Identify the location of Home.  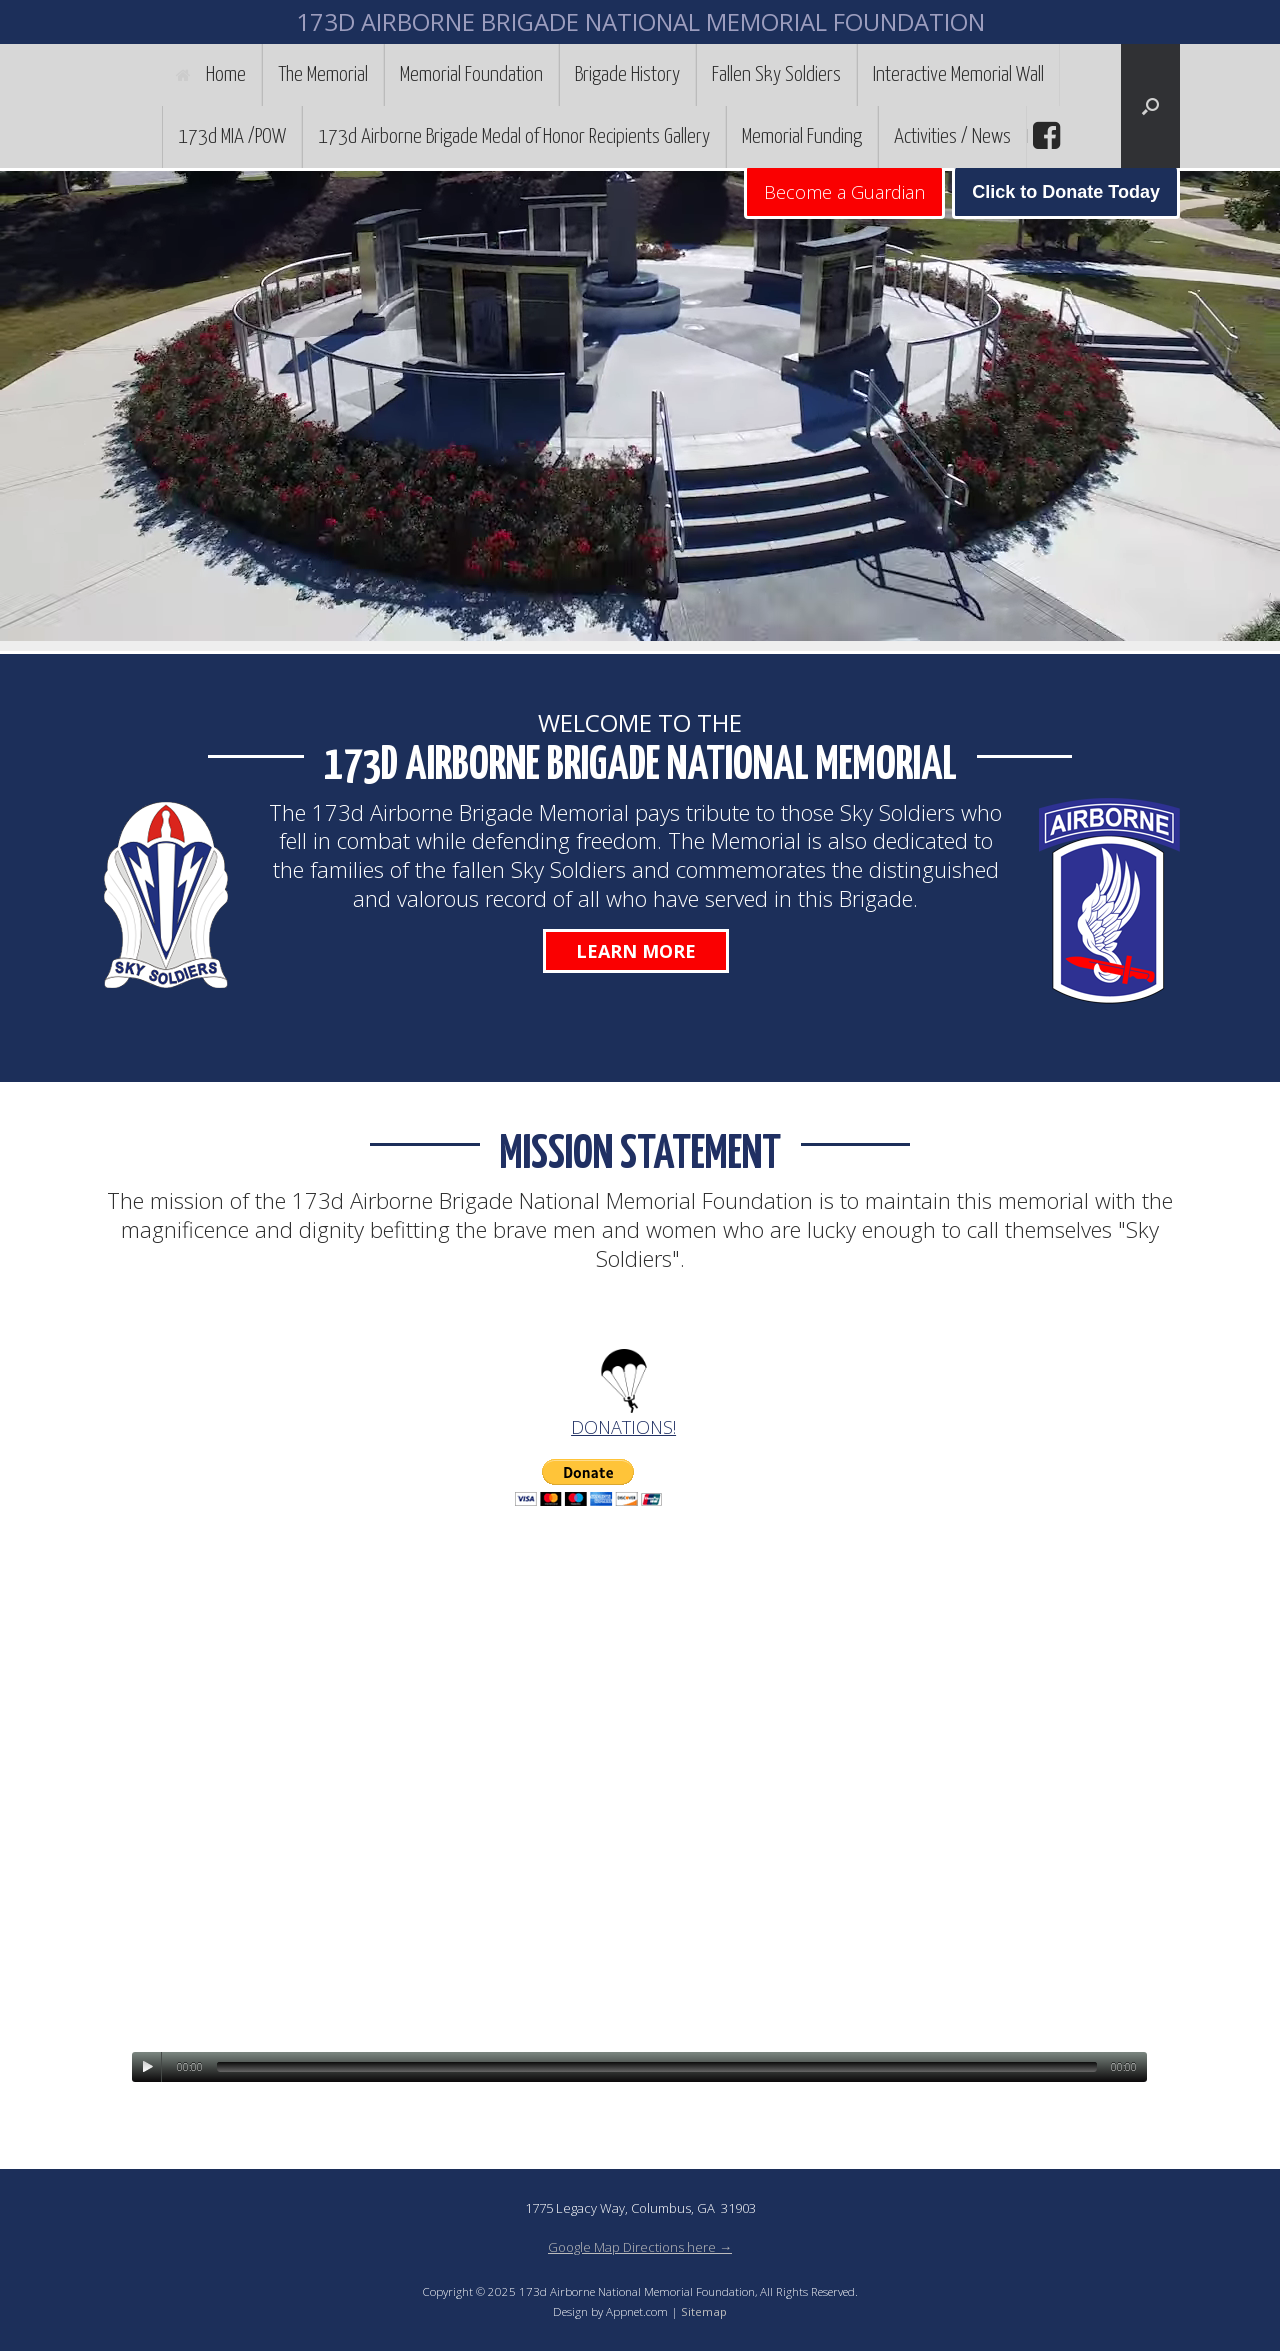
(211, 75).